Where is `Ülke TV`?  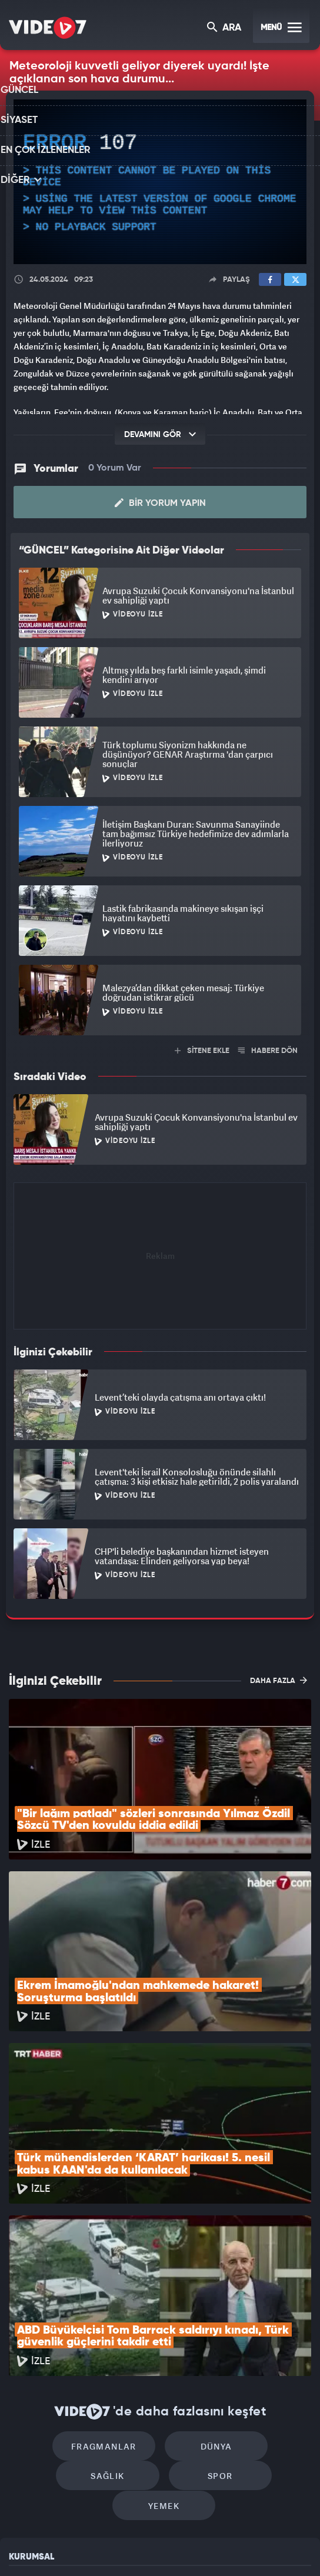
Ülke TV is located at coordinates (152, 2547).